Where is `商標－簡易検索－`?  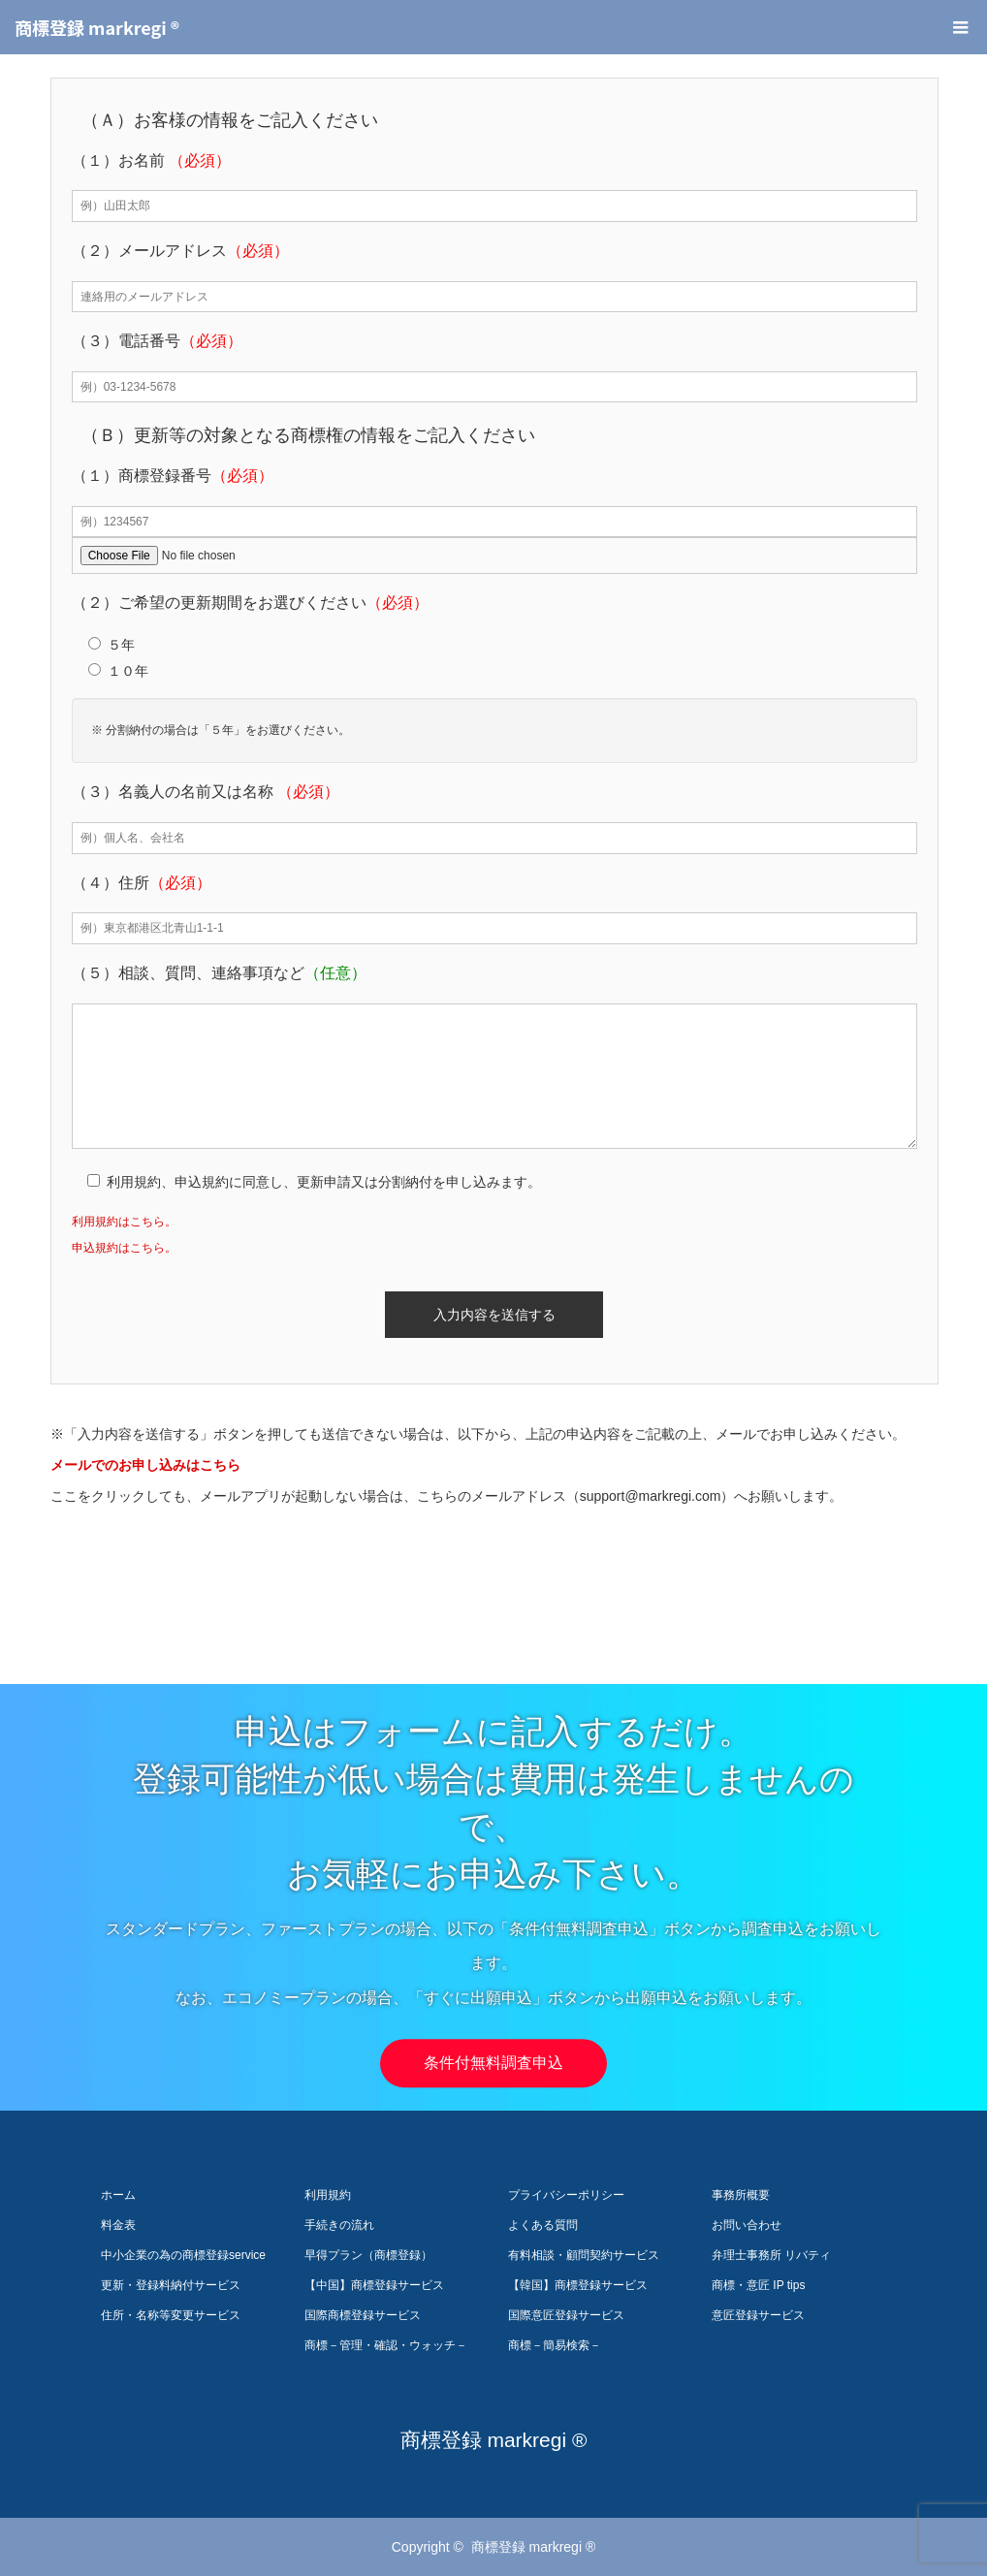 商標－簡易検索－ is located at coordinates (554, 2345).